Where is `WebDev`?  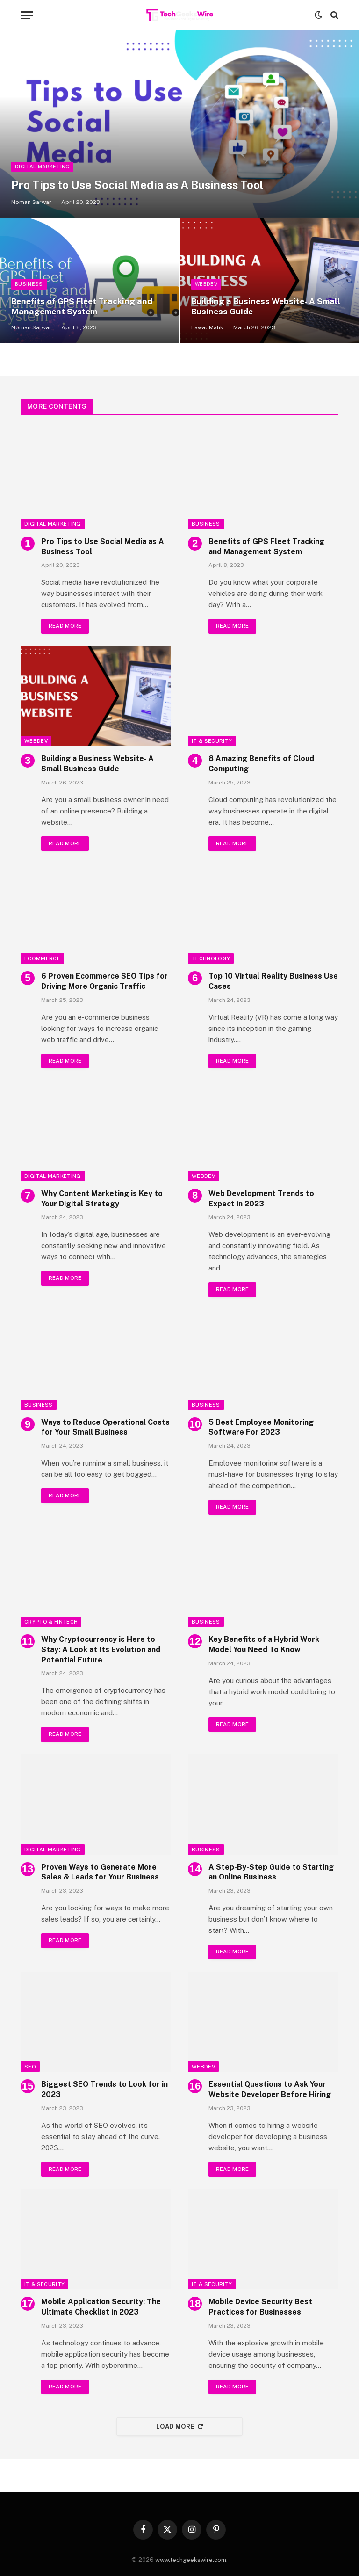 WebDev is located at coordinates (206, 284).